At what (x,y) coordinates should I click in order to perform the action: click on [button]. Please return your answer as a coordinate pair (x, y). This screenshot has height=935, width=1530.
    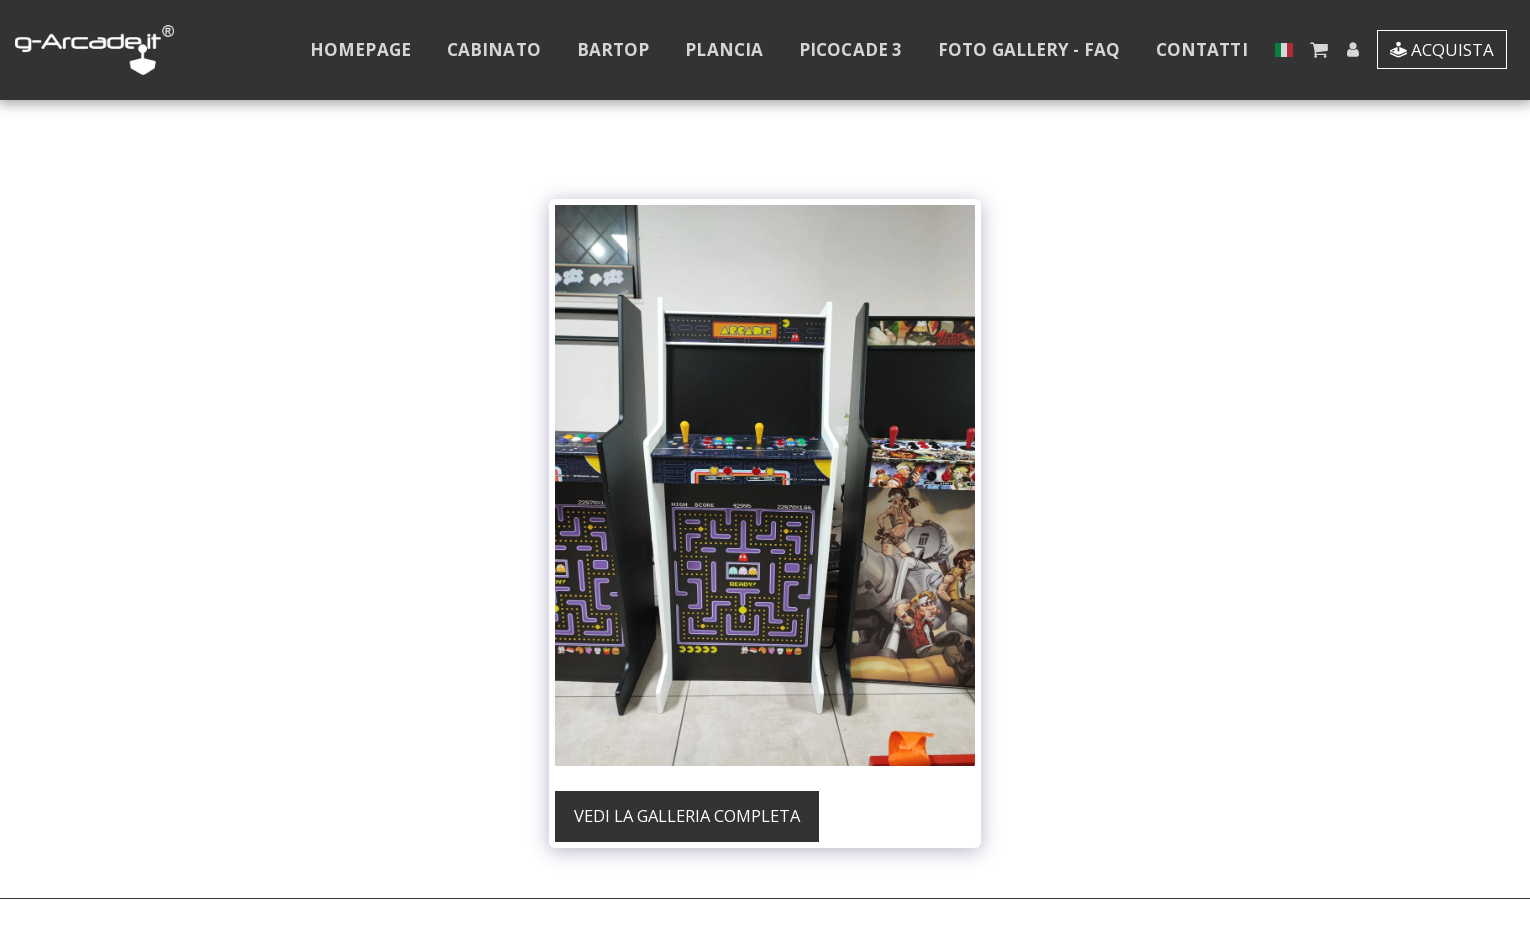
    Looking at the image, I should click on (1318, 49).